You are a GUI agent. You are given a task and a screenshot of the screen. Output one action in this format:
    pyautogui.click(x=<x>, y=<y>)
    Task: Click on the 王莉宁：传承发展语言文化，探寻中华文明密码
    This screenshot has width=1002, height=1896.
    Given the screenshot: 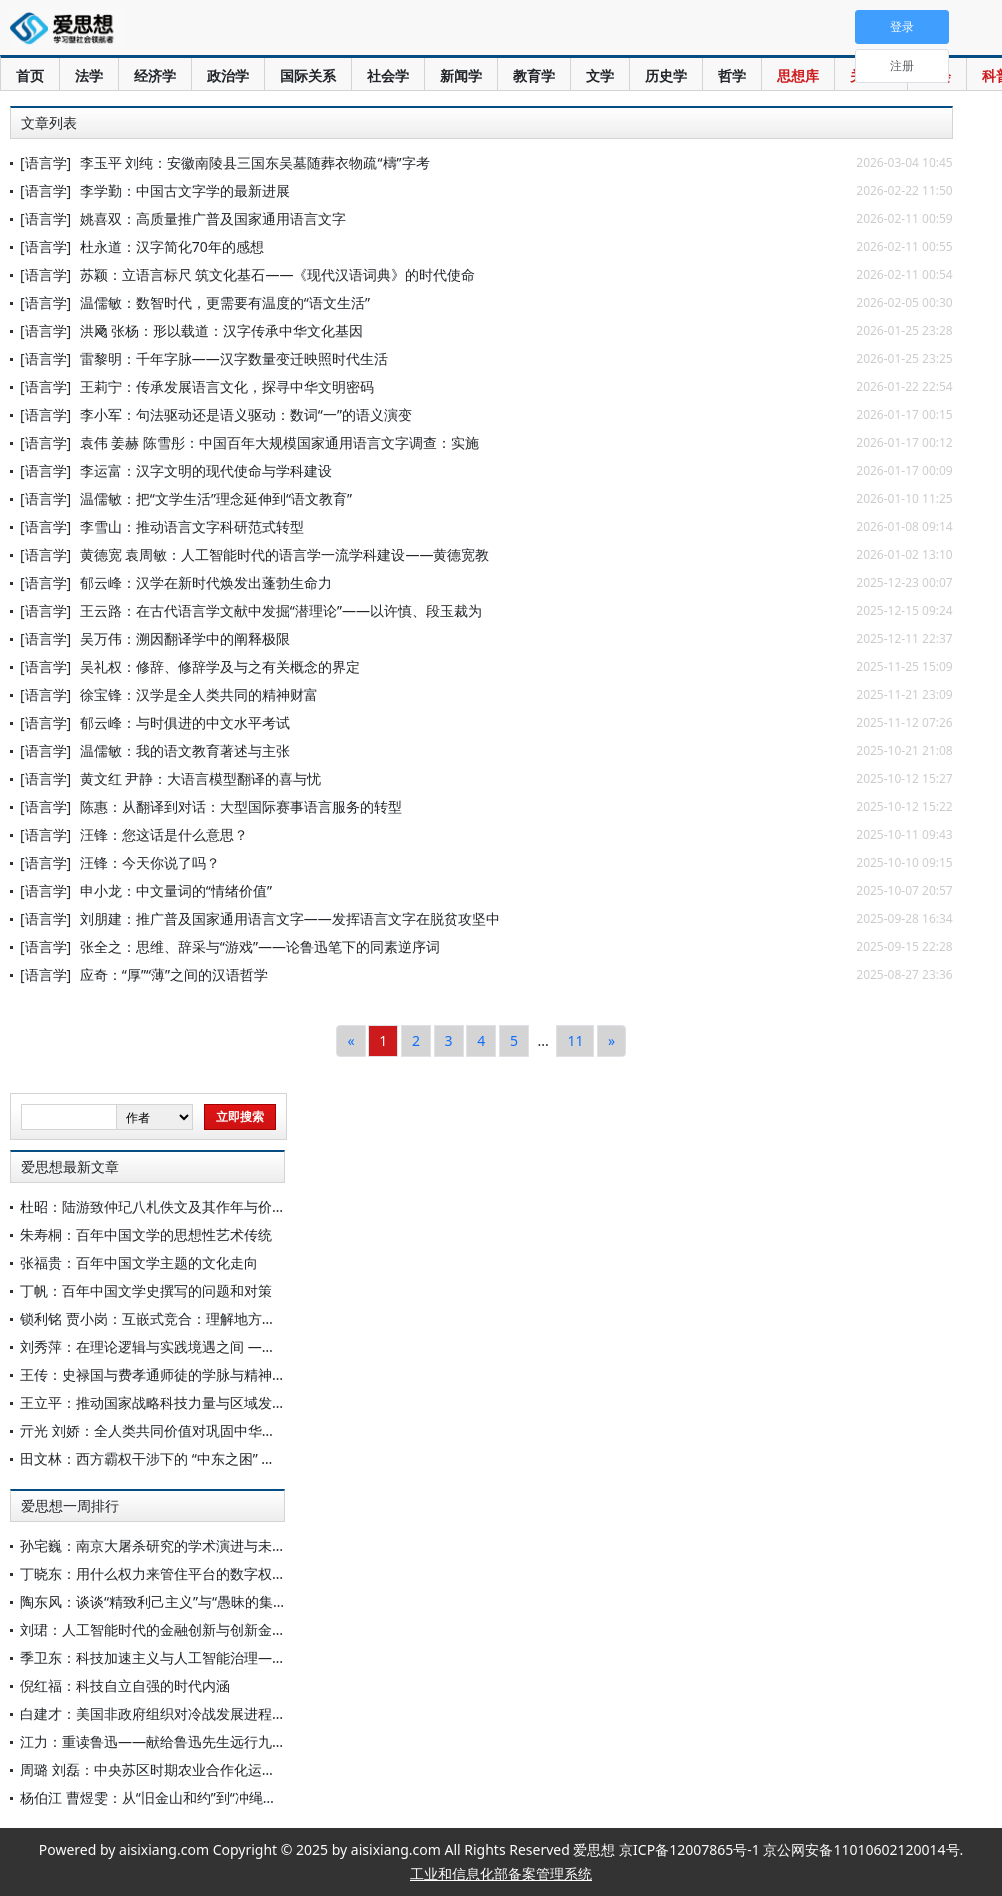 What is the action you would take?
    pyautogui.click(x=227, y=386)
    